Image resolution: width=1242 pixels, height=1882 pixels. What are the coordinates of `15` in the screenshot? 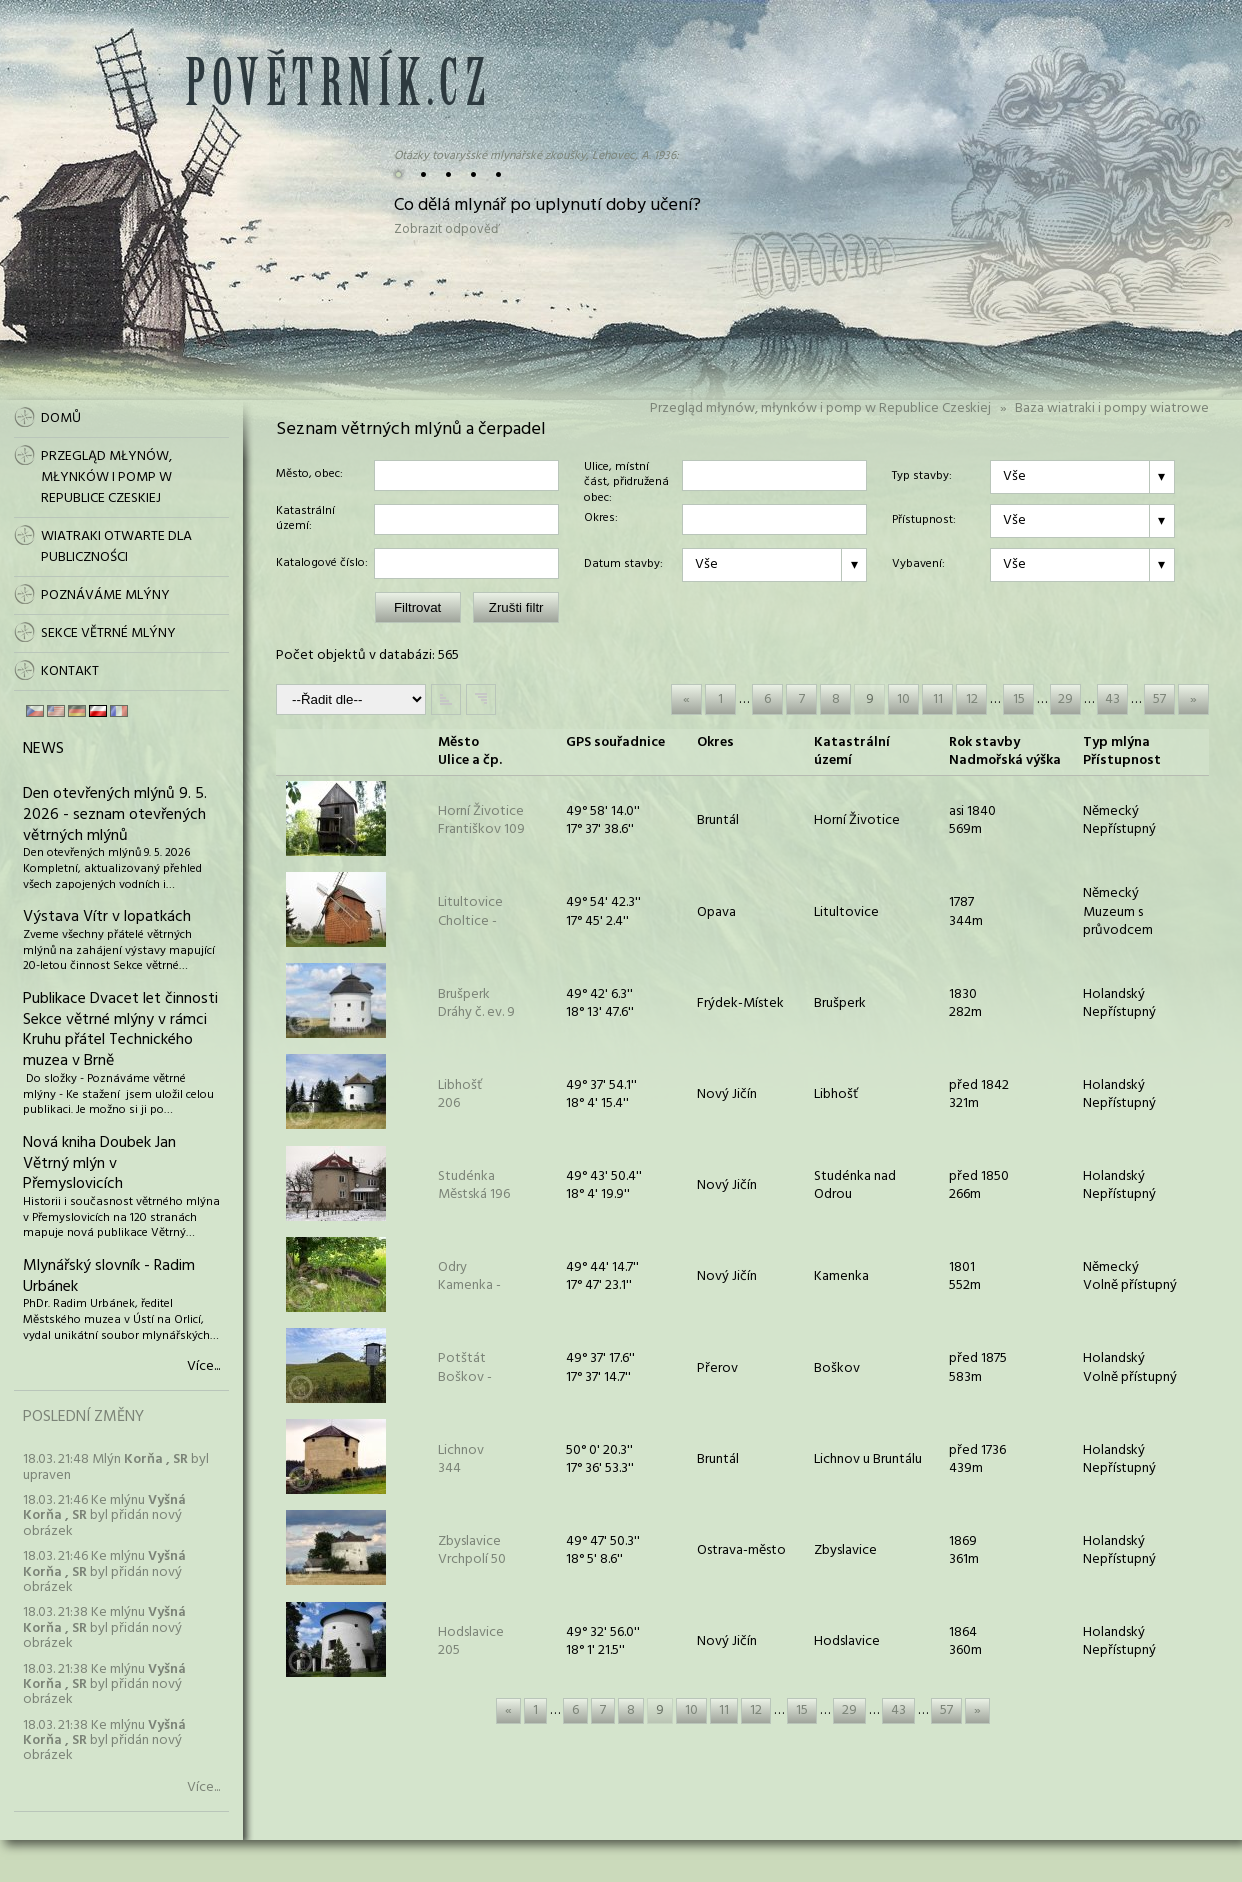 It's located at (1019, 699).